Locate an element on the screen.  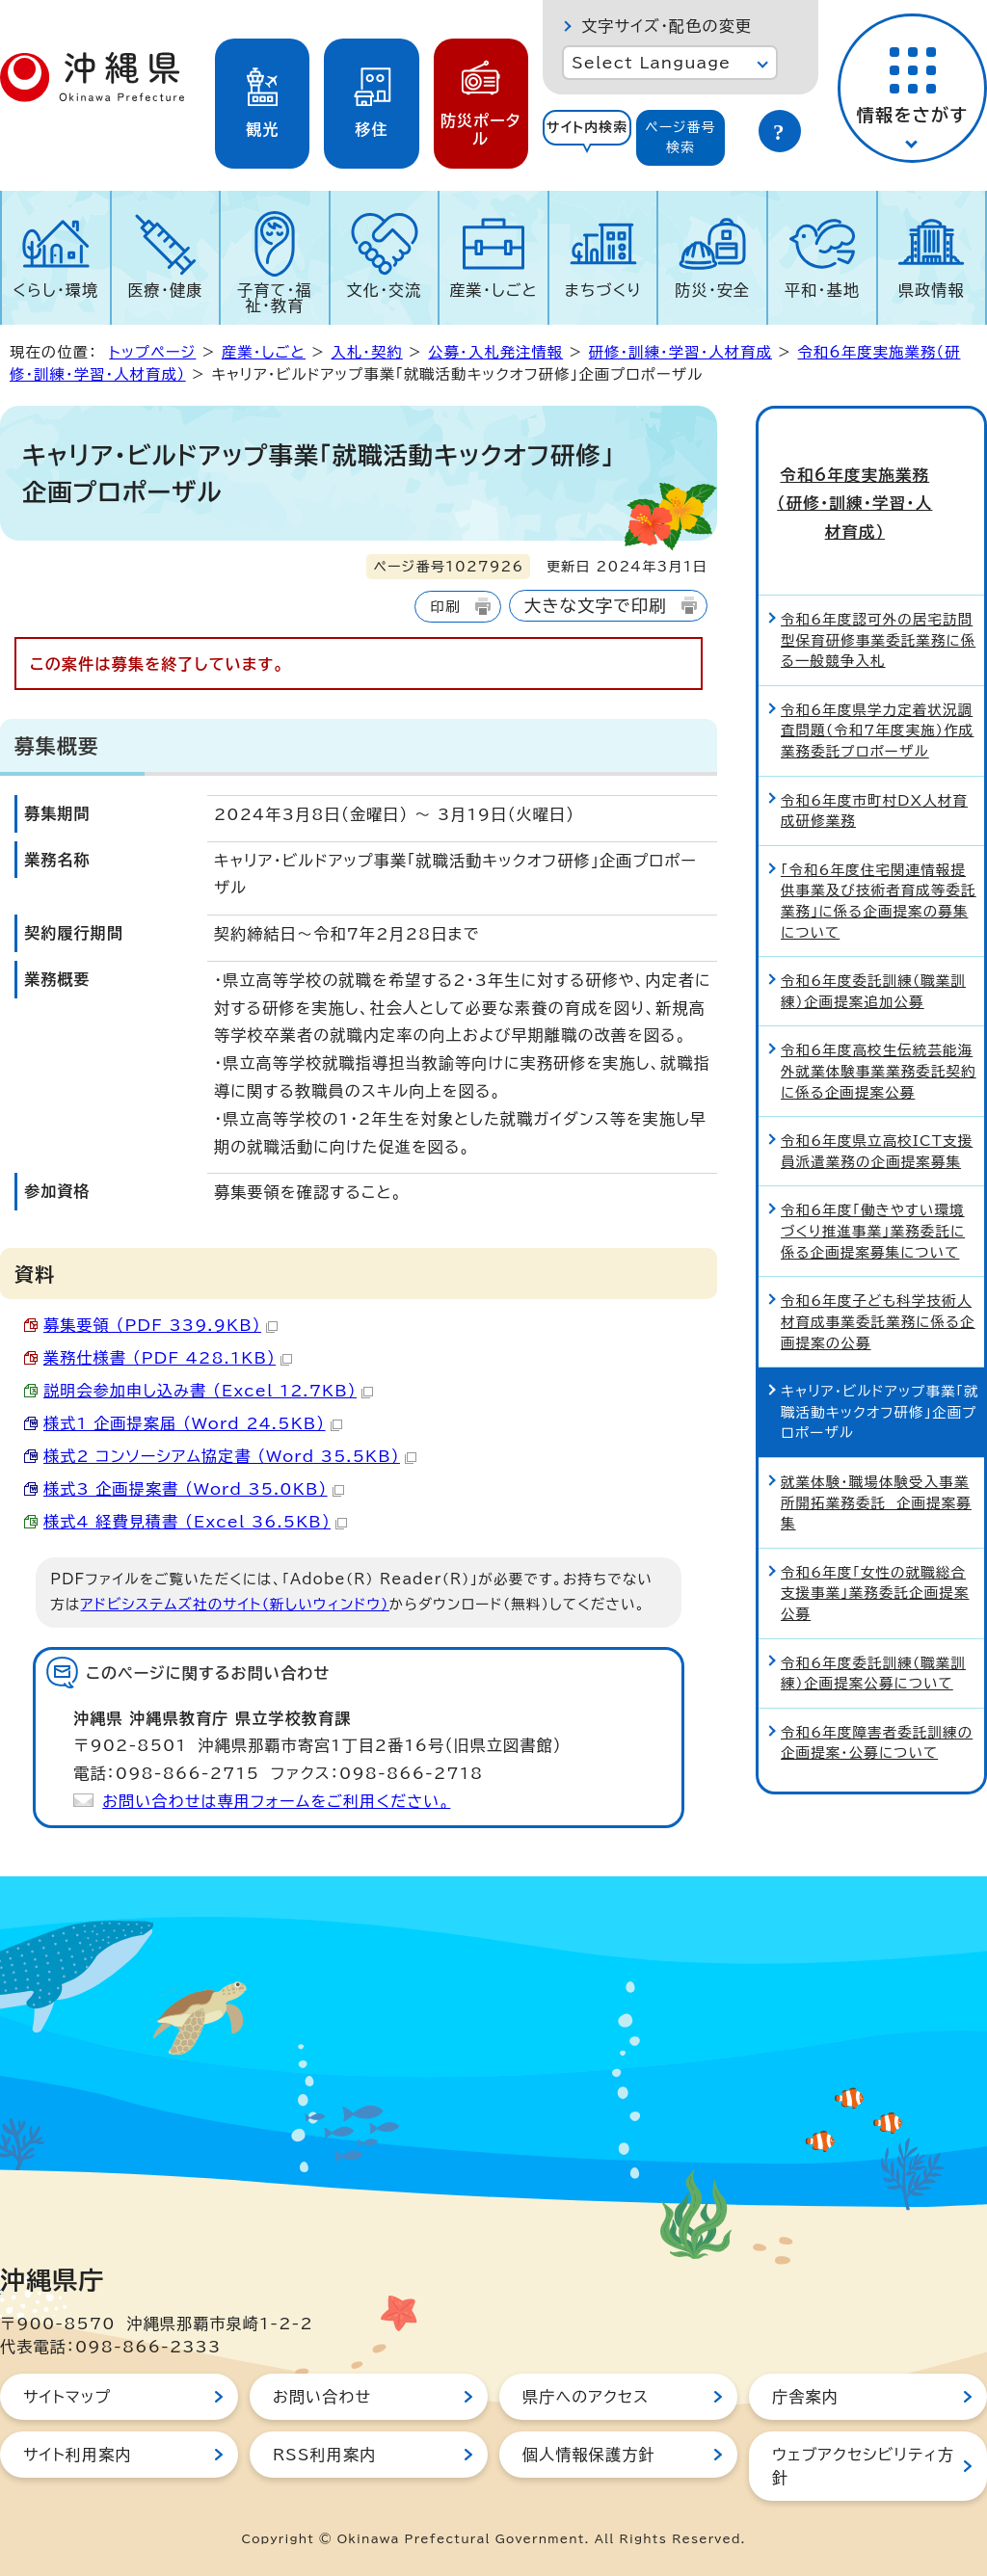
個人情報保護方針 is located at coordinates (588, 2454).